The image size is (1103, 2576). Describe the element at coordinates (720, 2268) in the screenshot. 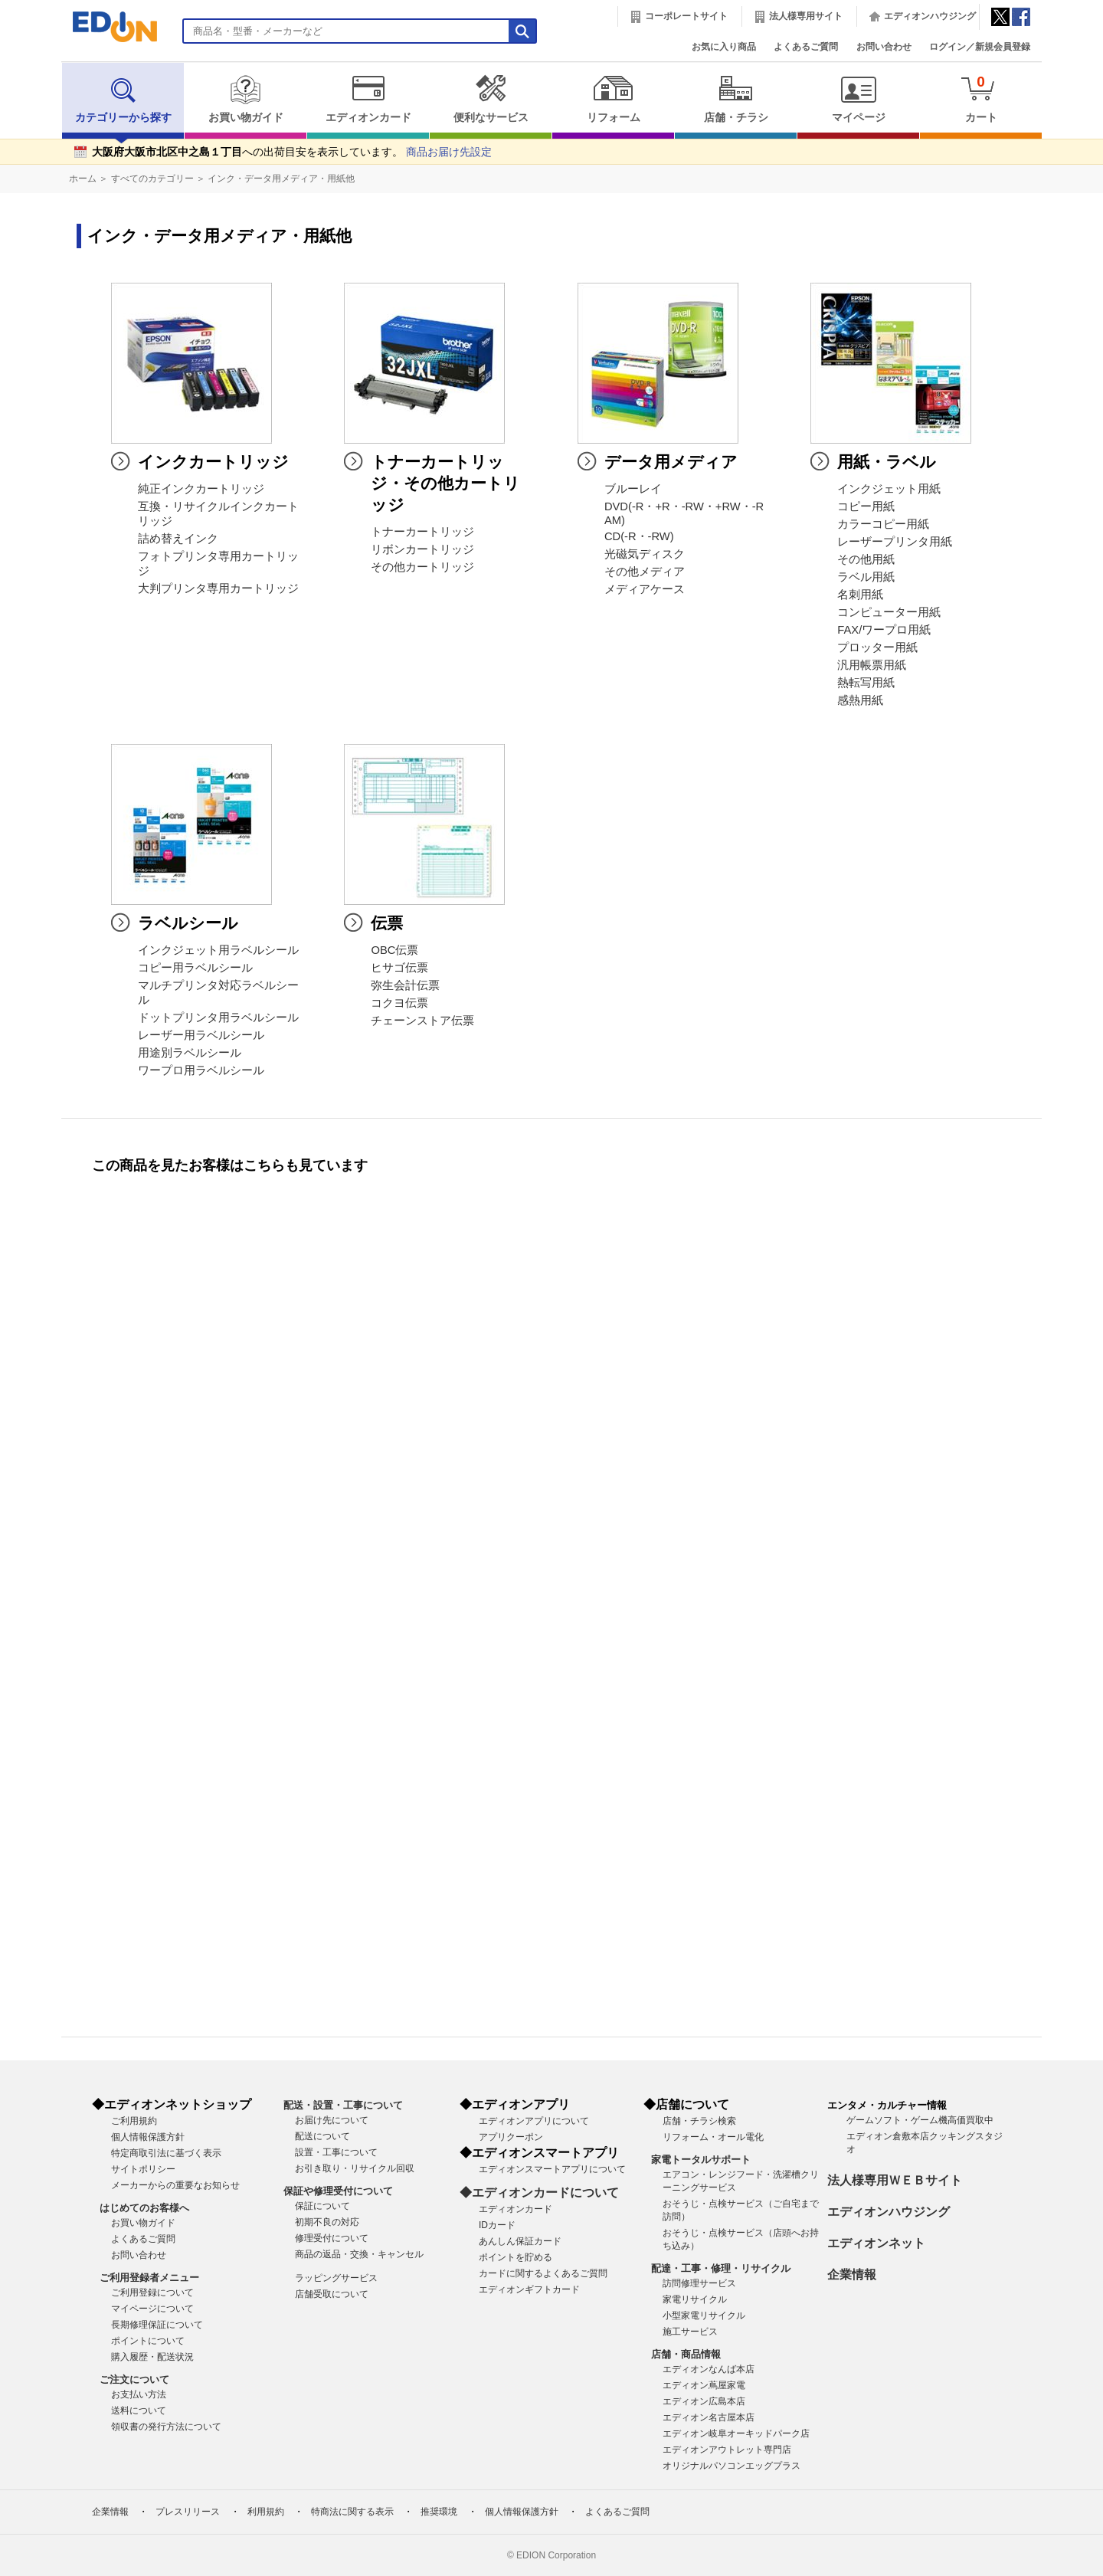

I see `配達・工事・修理・リサイクル` at that location.